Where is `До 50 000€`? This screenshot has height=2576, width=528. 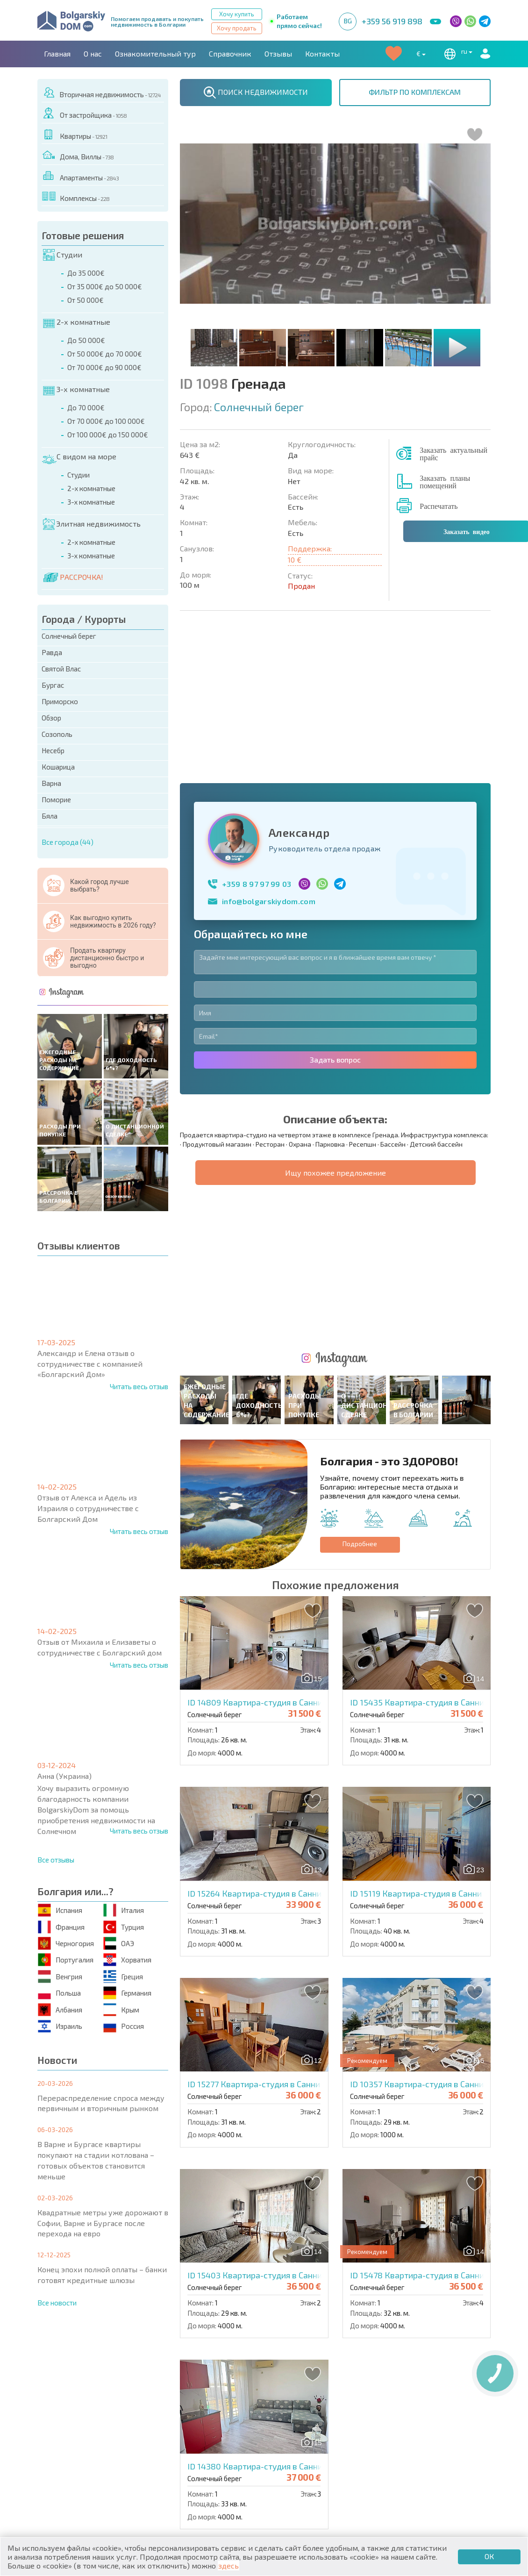
До 50 000€ is located at coordinates (86, 340).